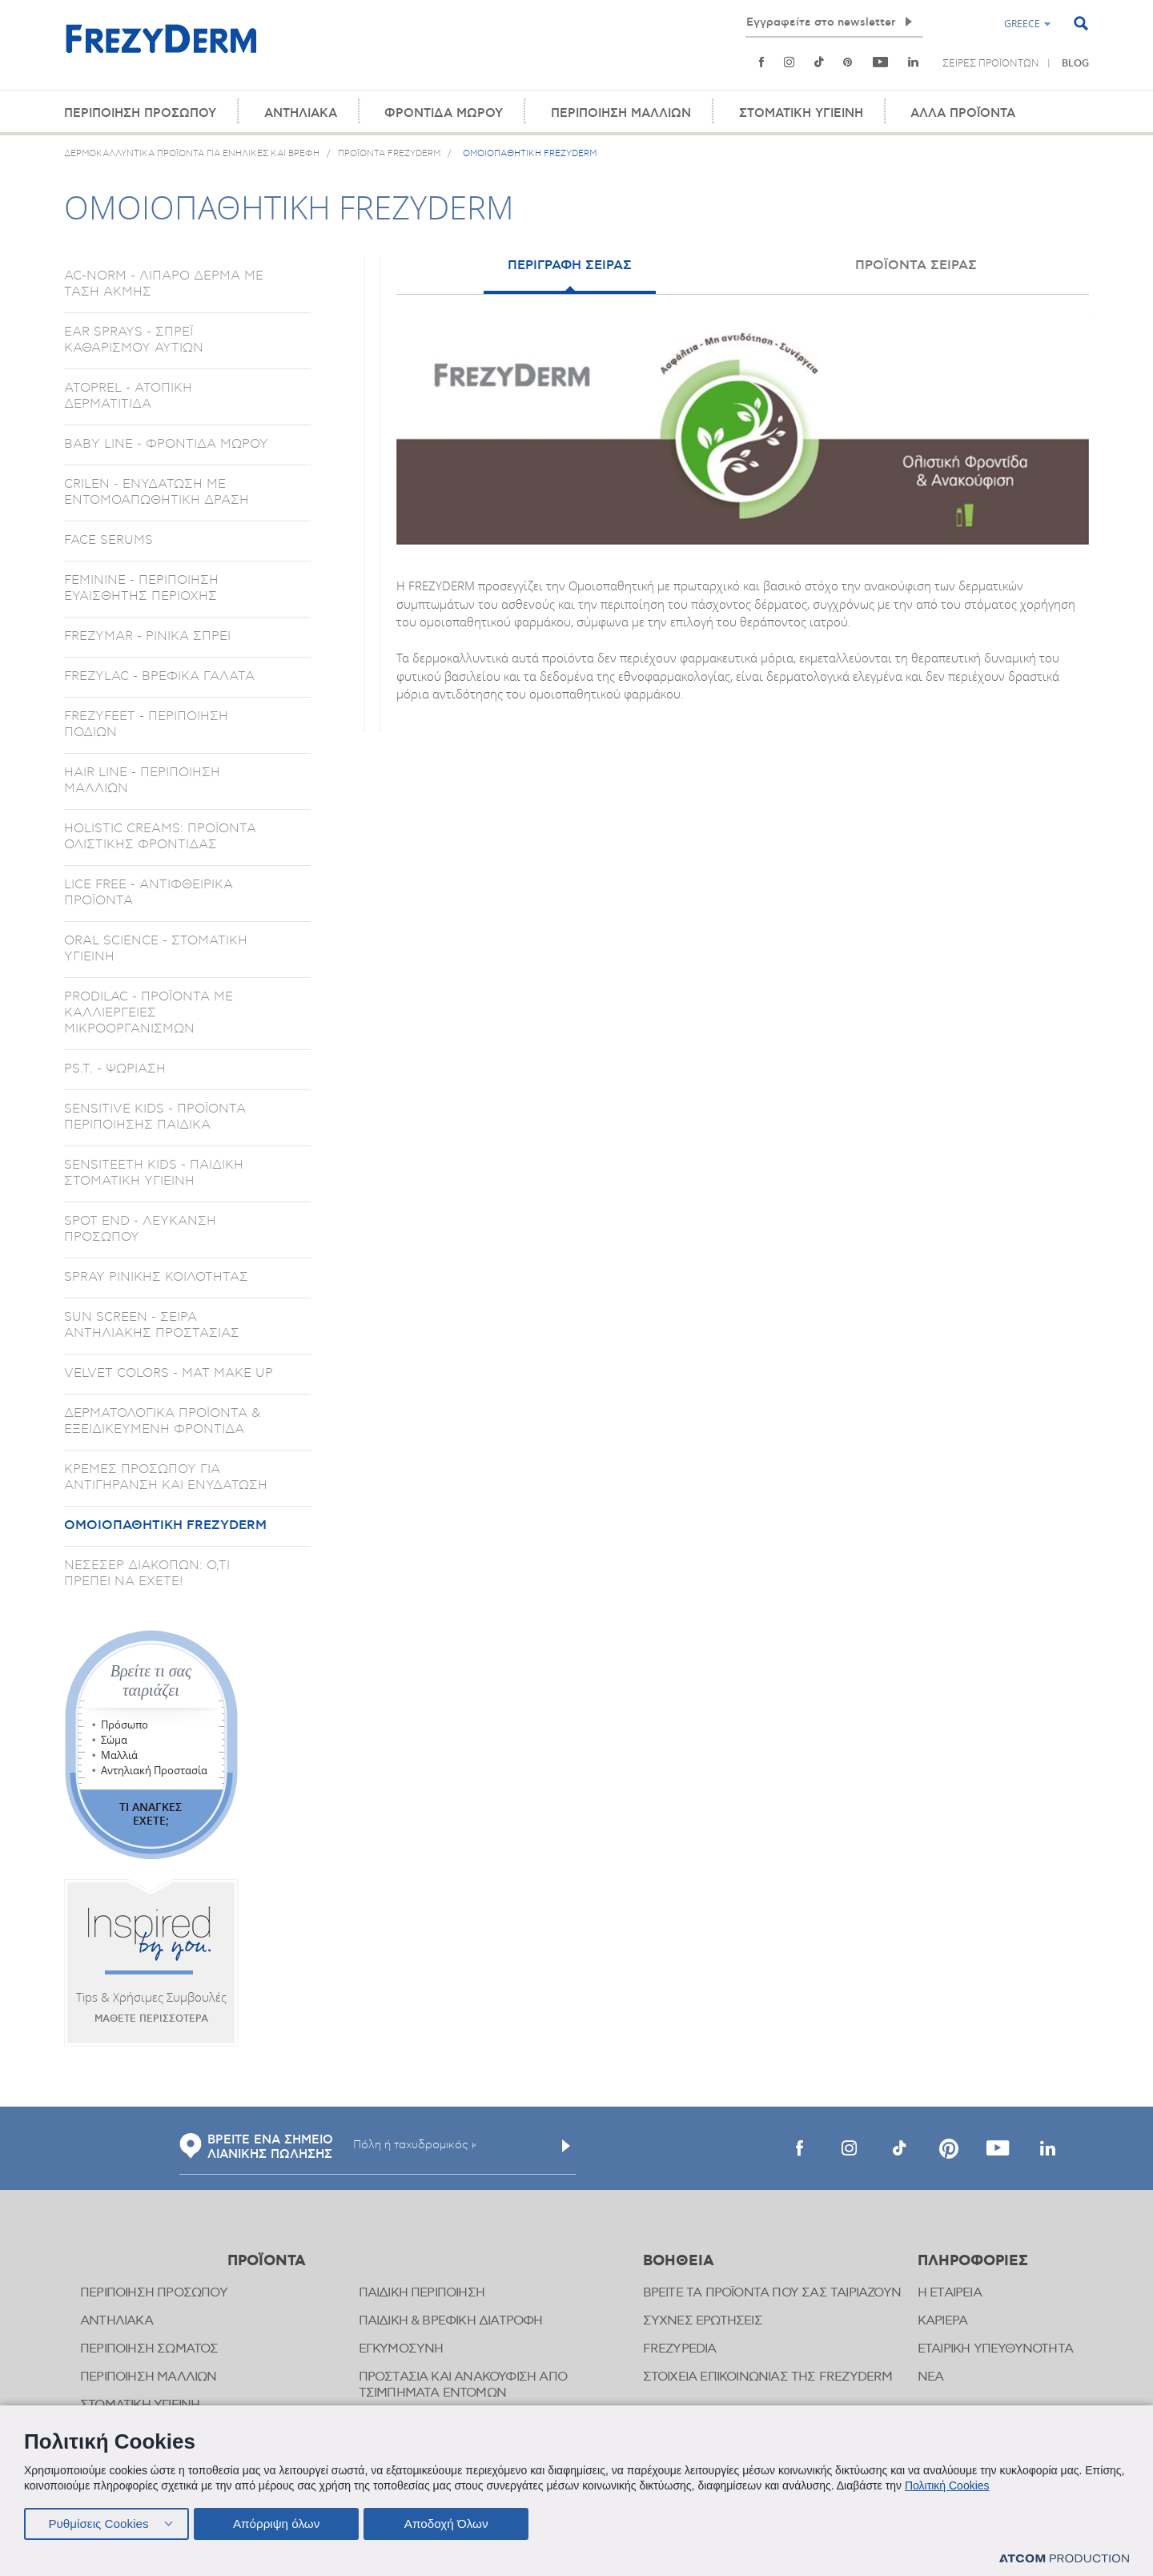 This screenshot has width=1153, height=2576. I want to click on SPRAY ΡΙΝΙΚΗΣ ΚΟΙΛΟΤΗΤΑΣ, so click(156, 1277).